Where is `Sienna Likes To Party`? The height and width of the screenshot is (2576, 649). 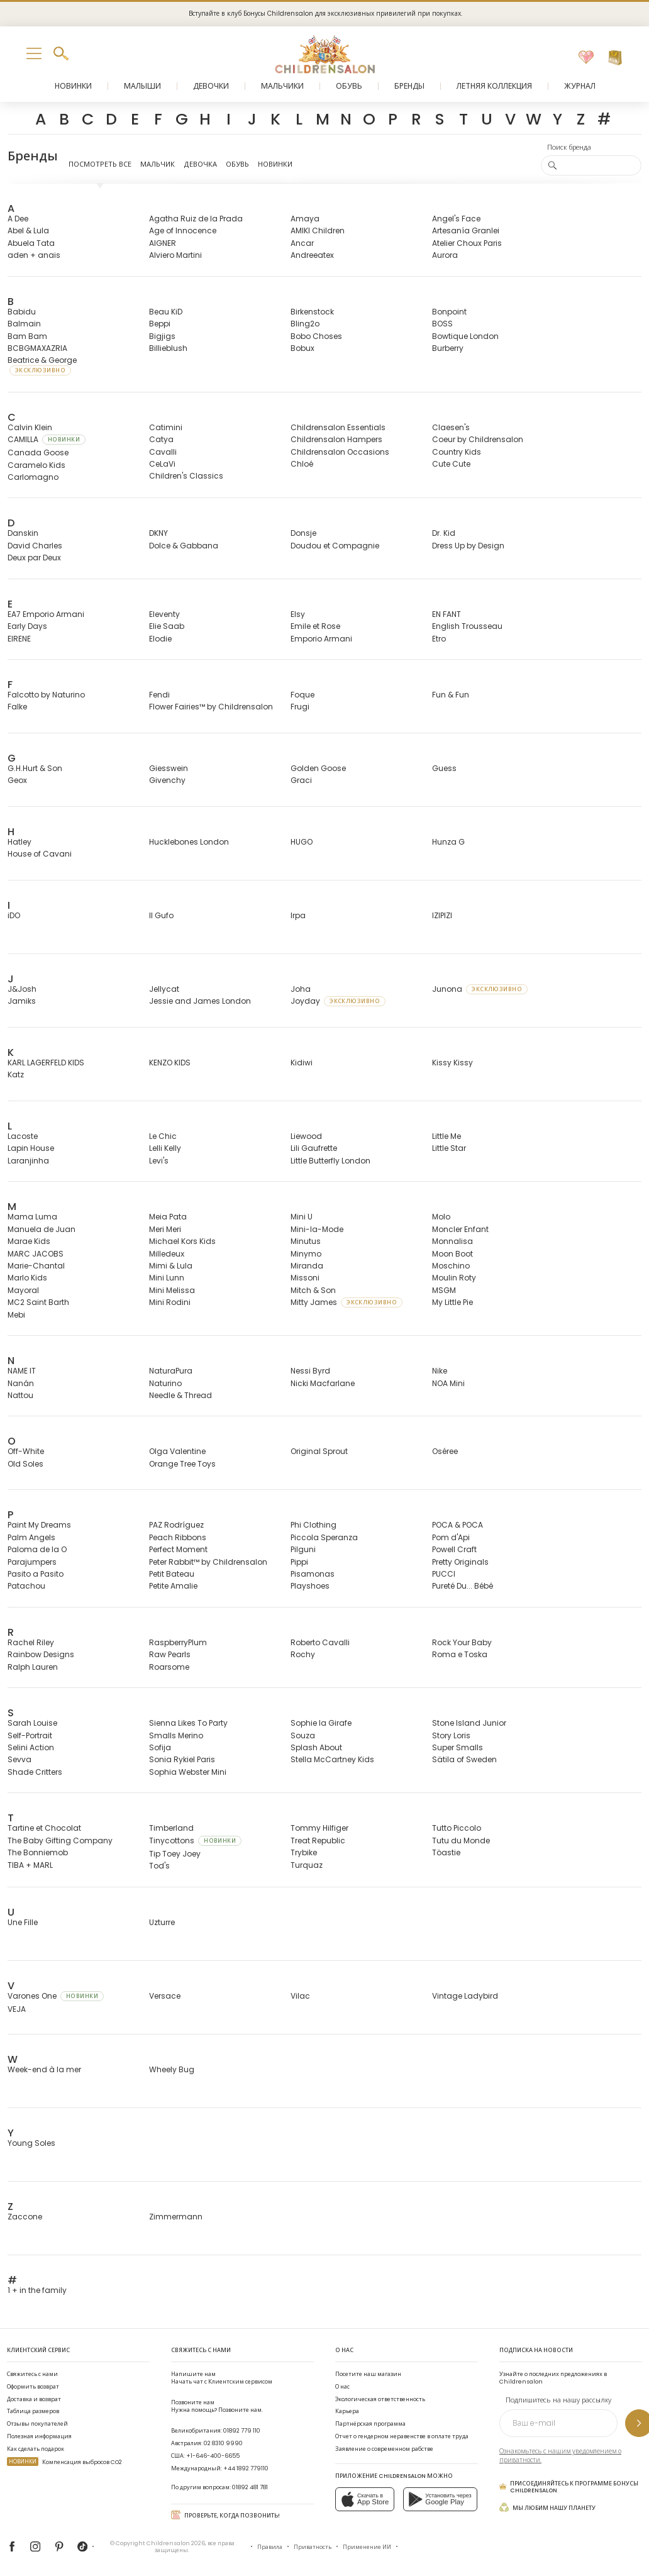 Sienna Likes To Party is located at coordinates (188, 1723).